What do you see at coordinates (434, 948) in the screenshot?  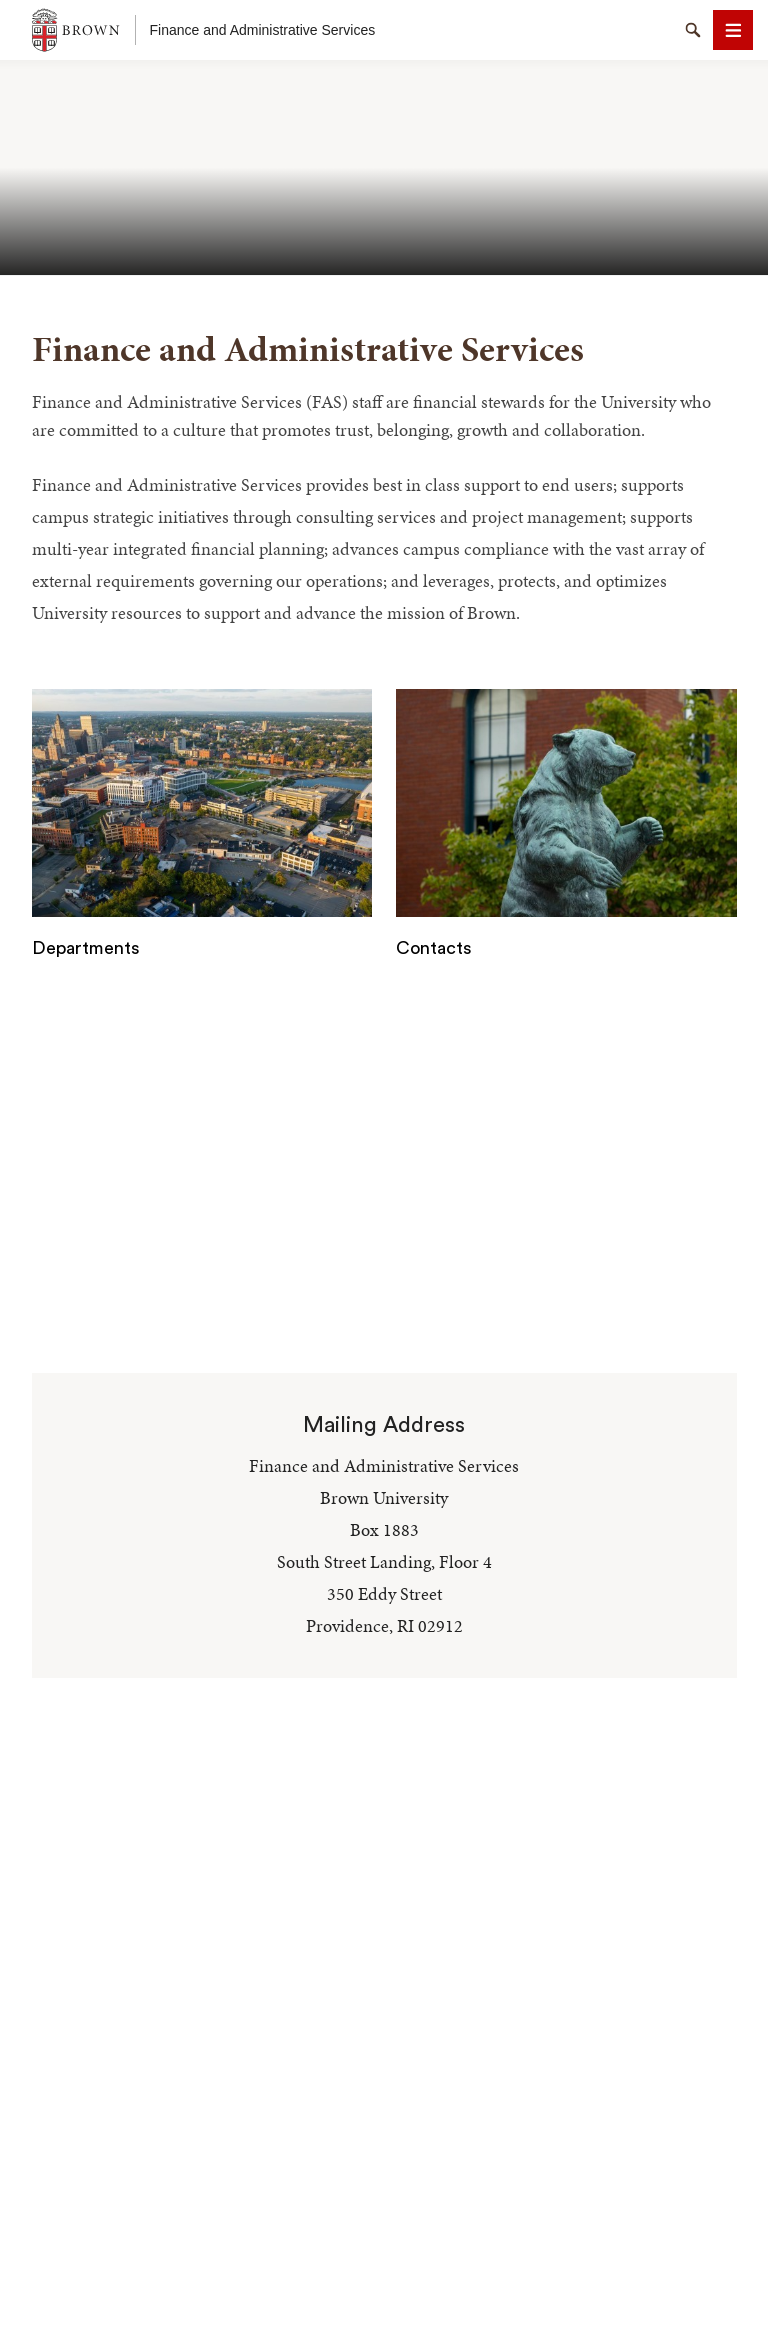 I see `Contacts` at bounding box center [434, 948].